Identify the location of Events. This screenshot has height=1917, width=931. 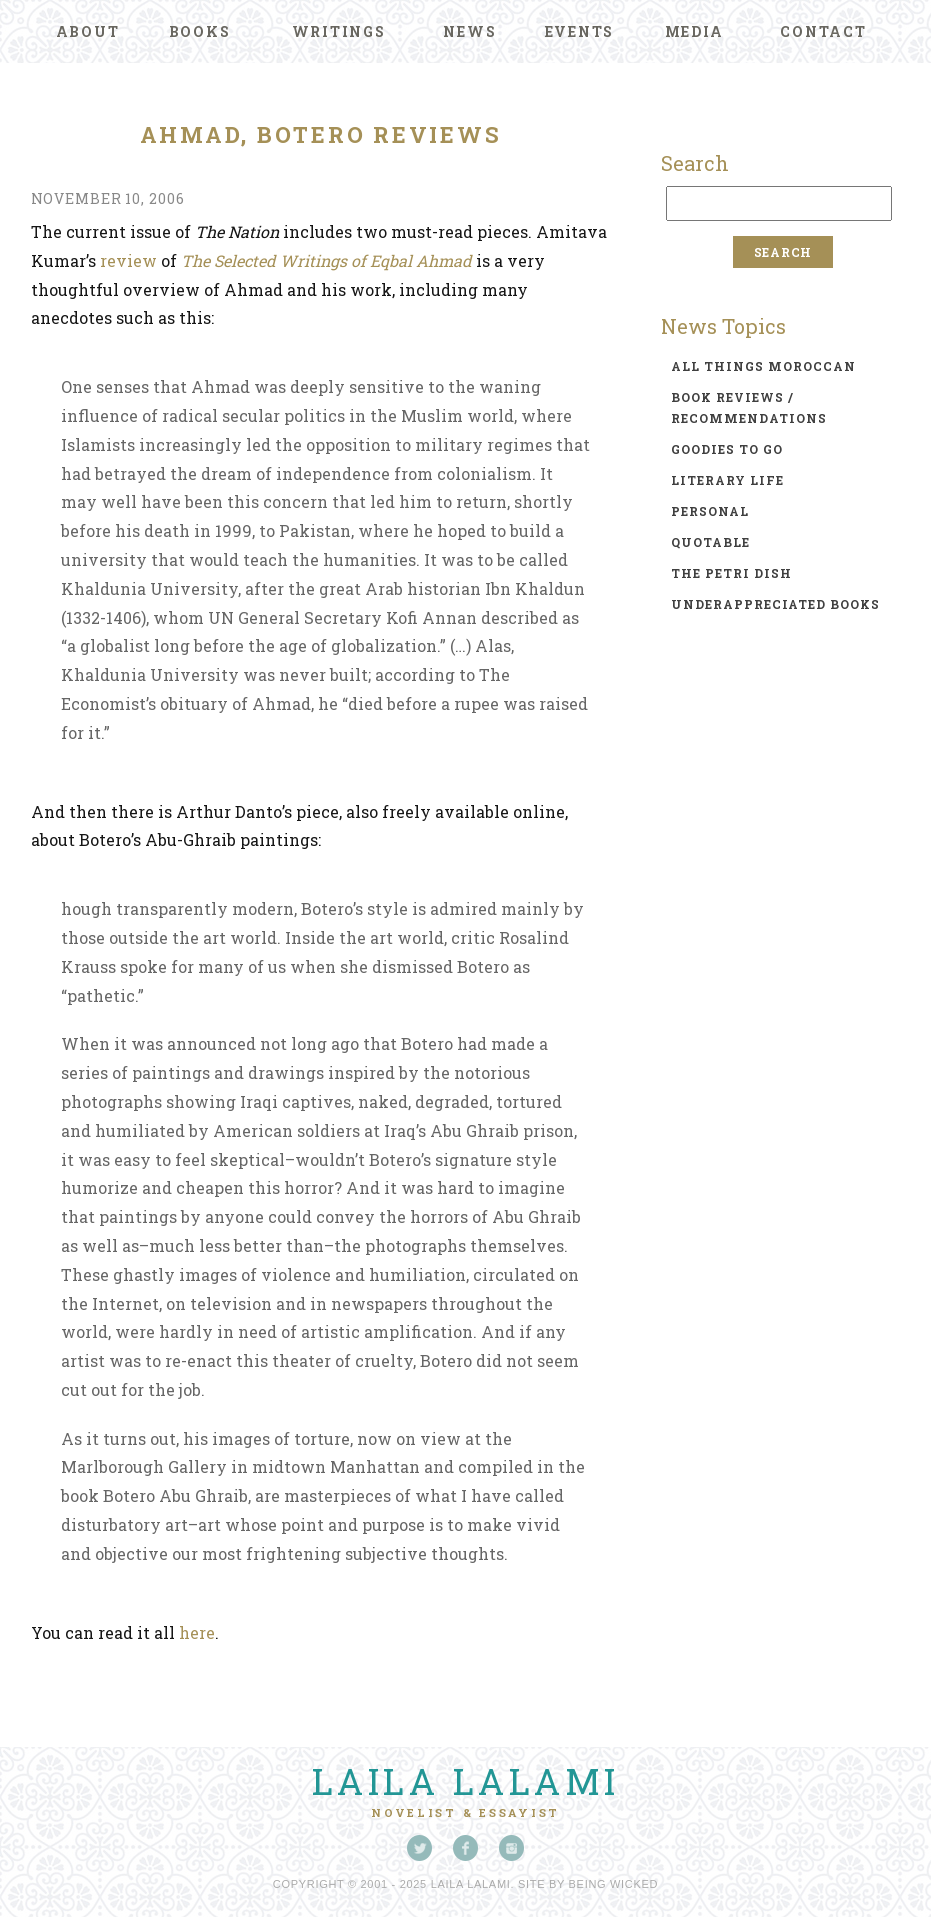
(580, 31).